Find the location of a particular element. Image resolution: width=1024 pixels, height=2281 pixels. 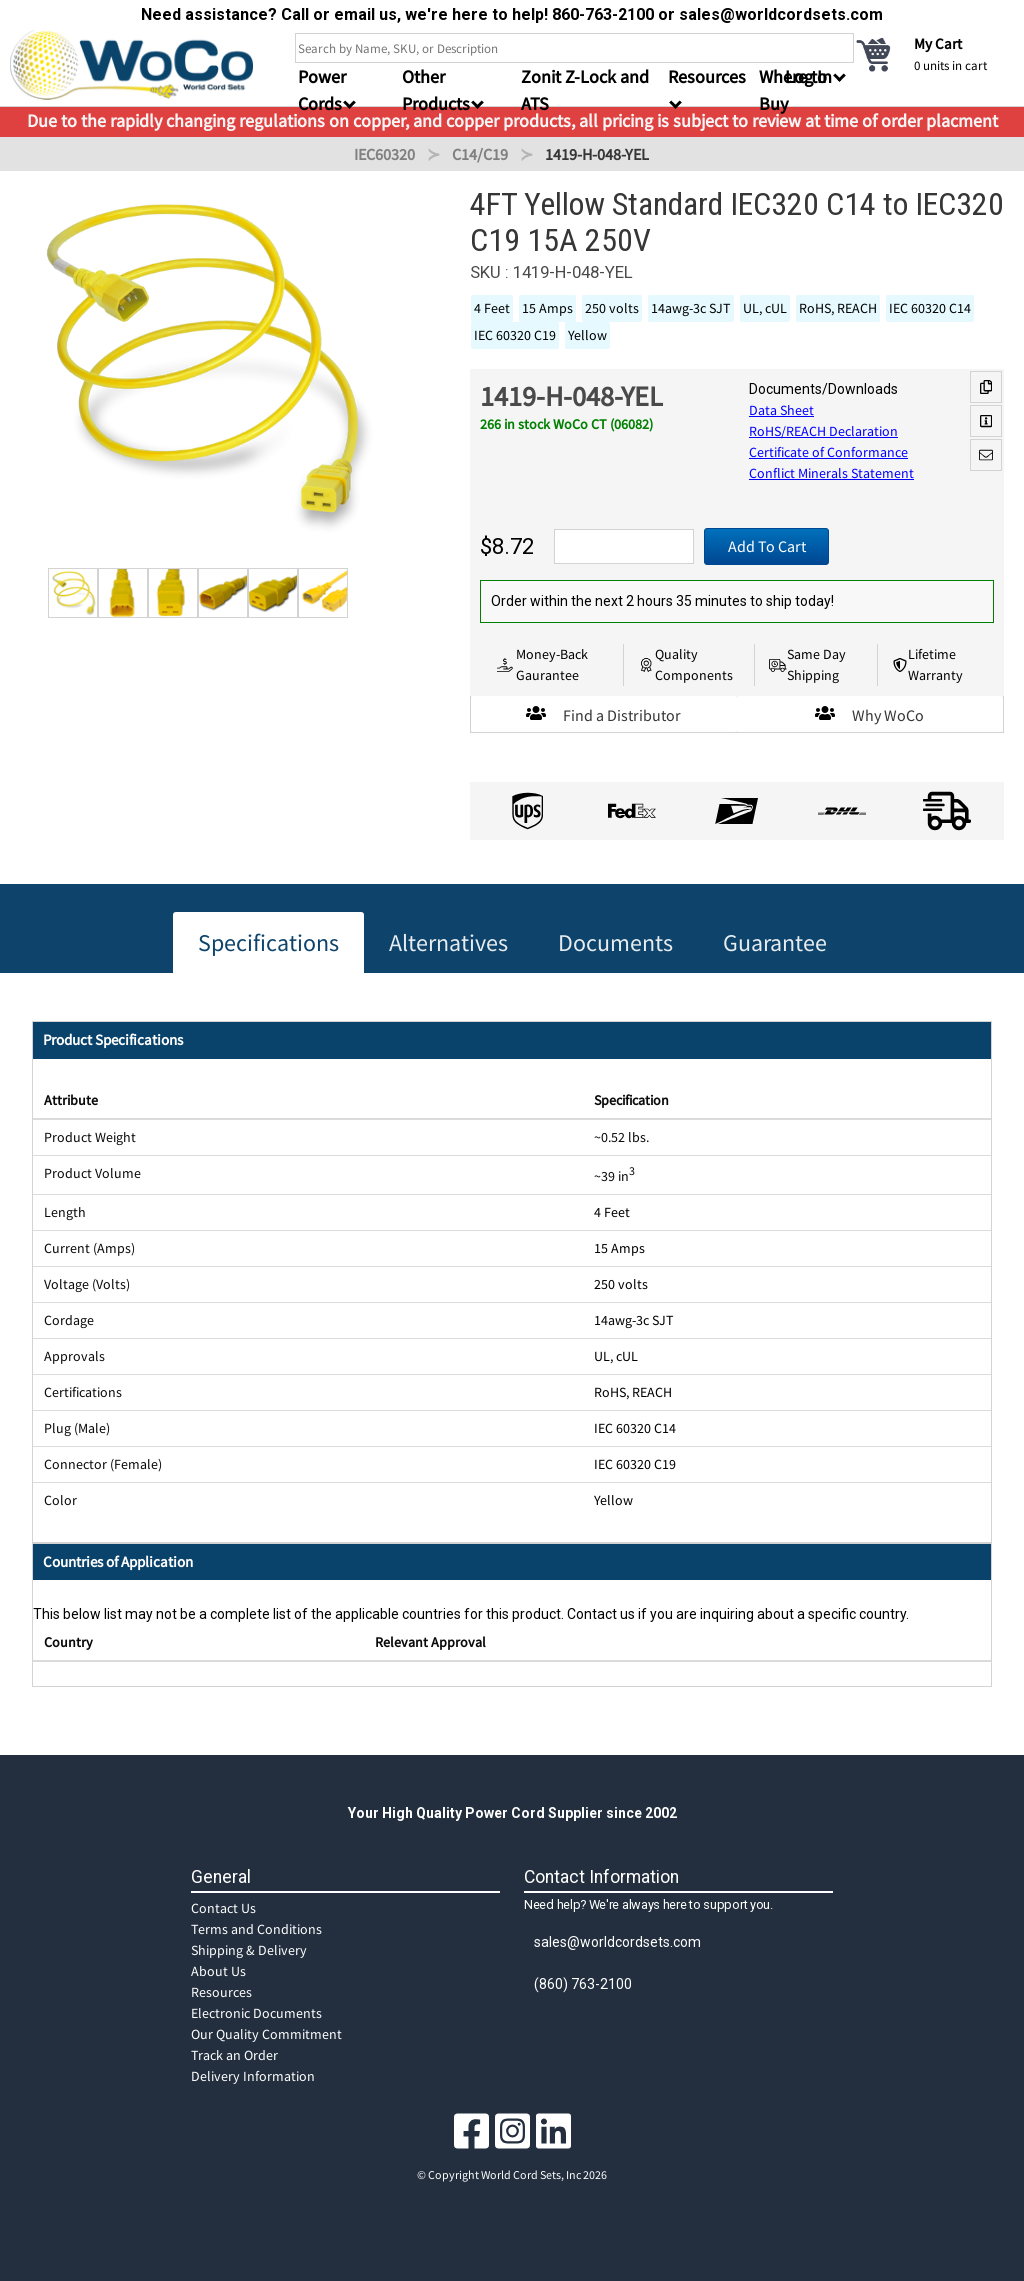

Contact Us is located at coordinates (223, 1908).